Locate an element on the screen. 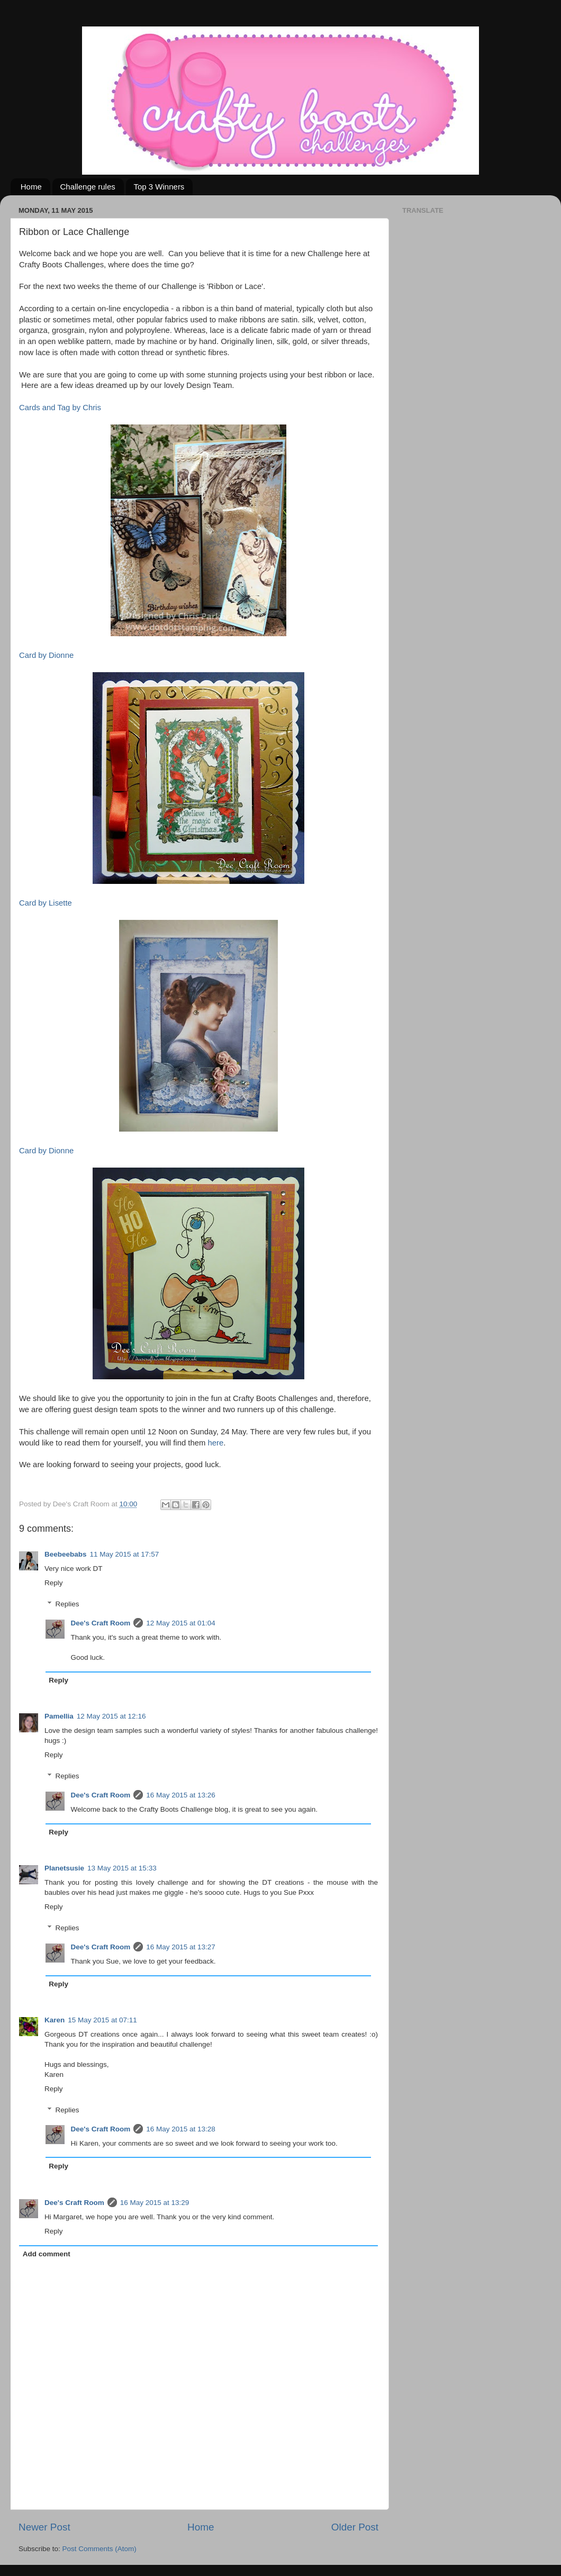 Image resolution: width=561 pixels, height=2576 pixels. Planetsusie is located at coordinates (64, 1868).